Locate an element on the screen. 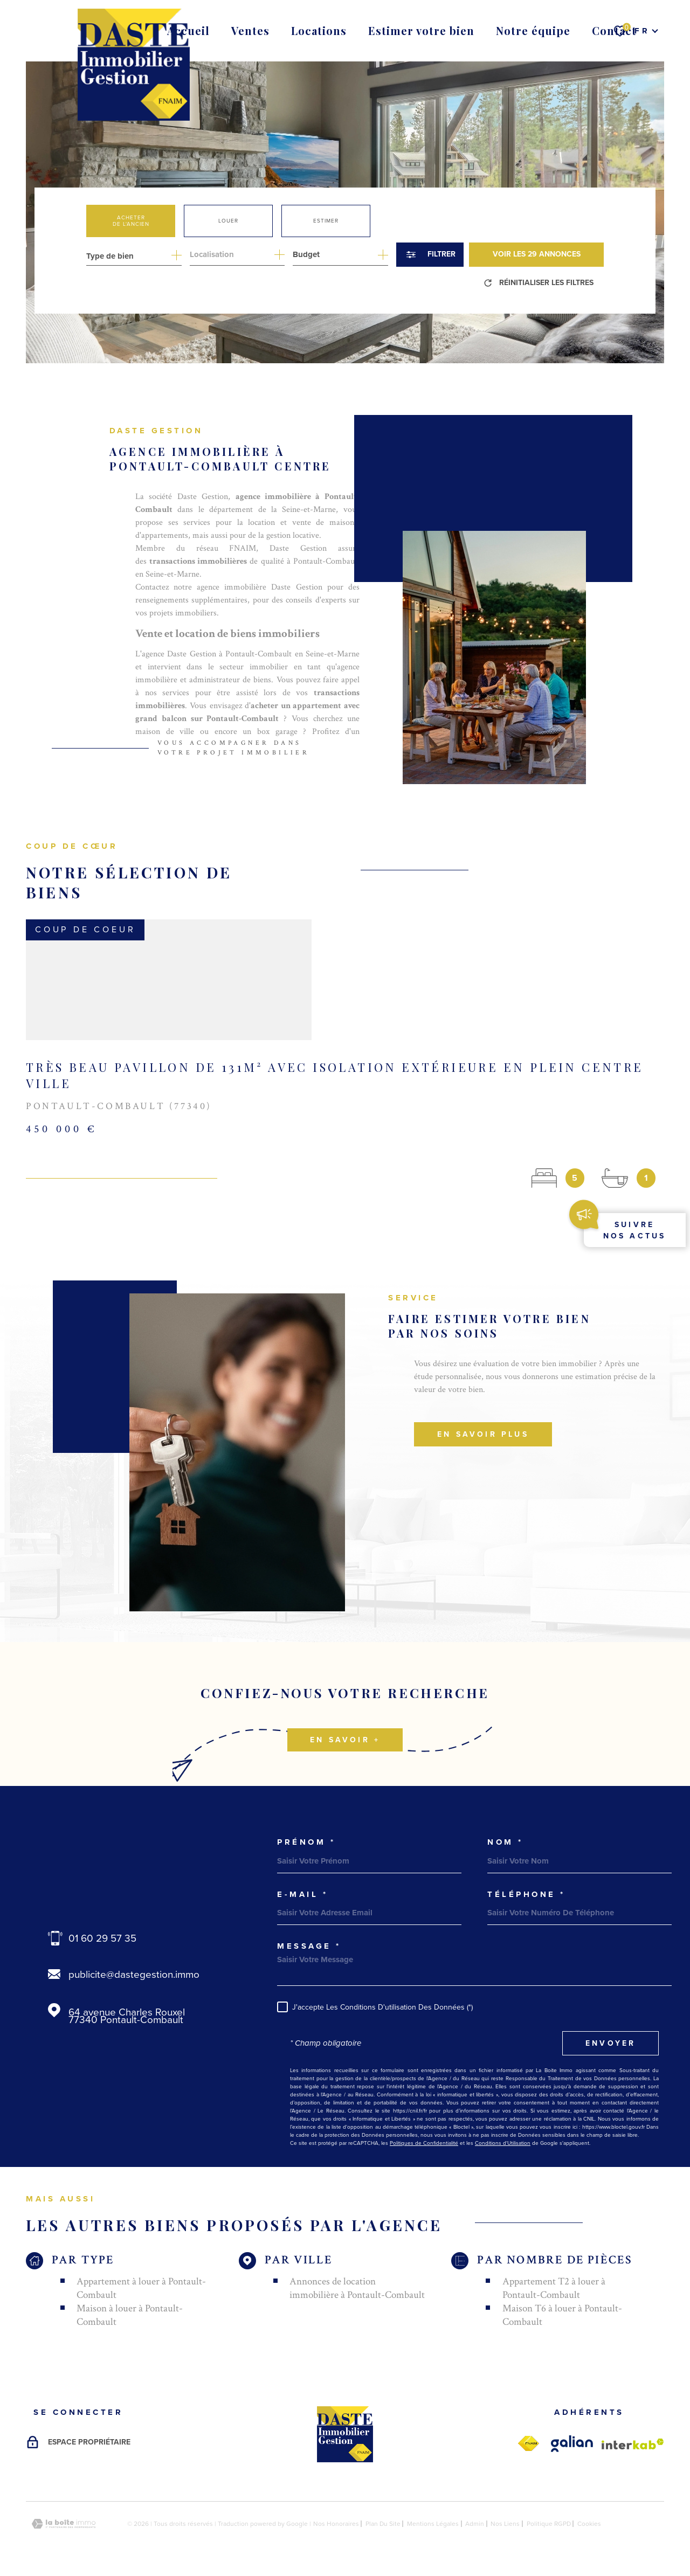 The width and height of the screenshot is (690, 2576). [Visiter le site Interkab - Ouverture dans une nouvelle fenêtre] is located at coordinates (633, 2444).